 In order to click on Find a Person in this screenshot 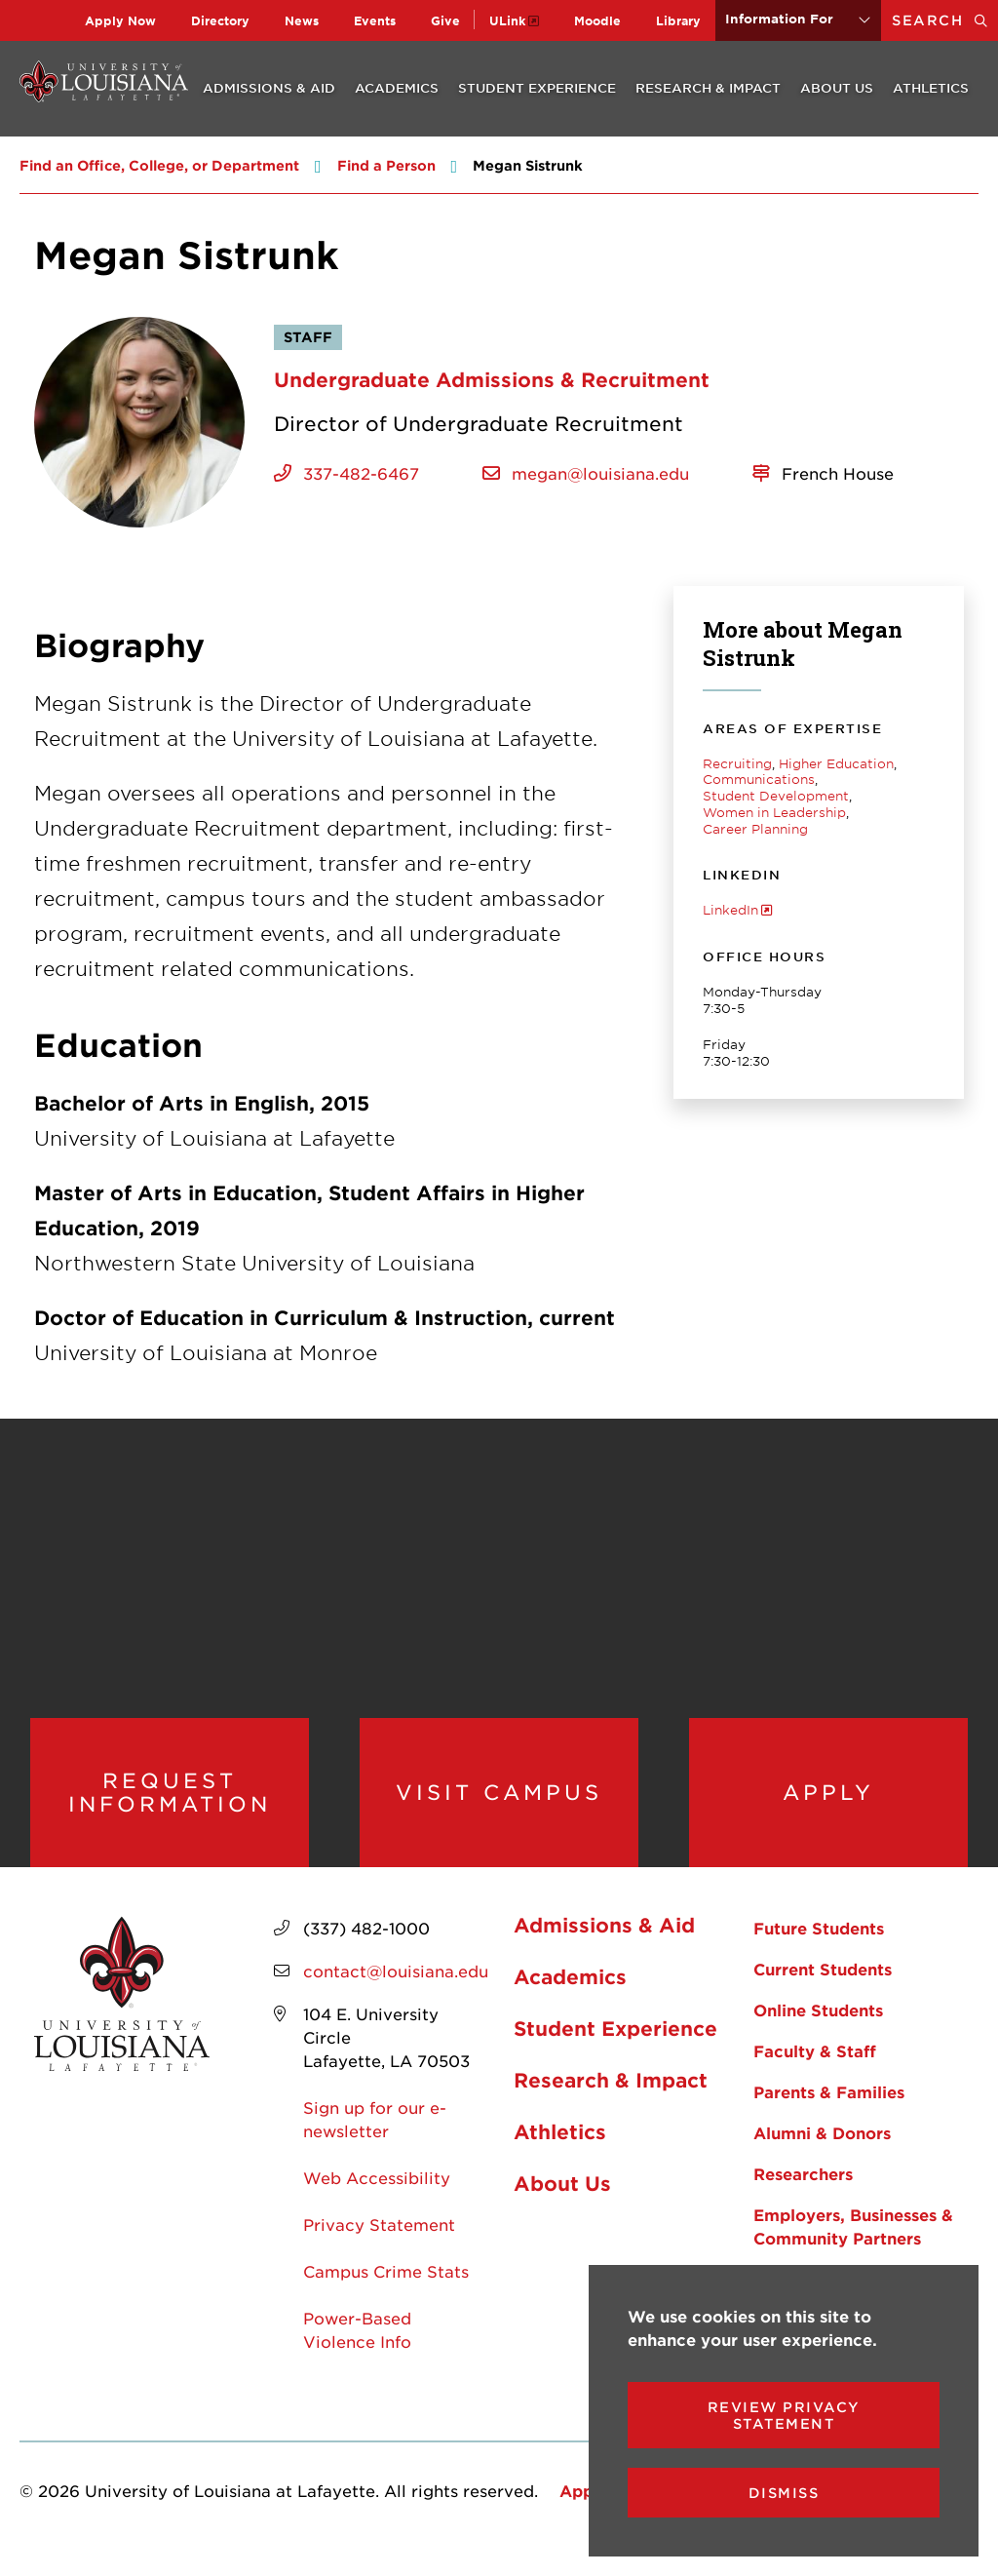, I will do `click(386, 165)`.